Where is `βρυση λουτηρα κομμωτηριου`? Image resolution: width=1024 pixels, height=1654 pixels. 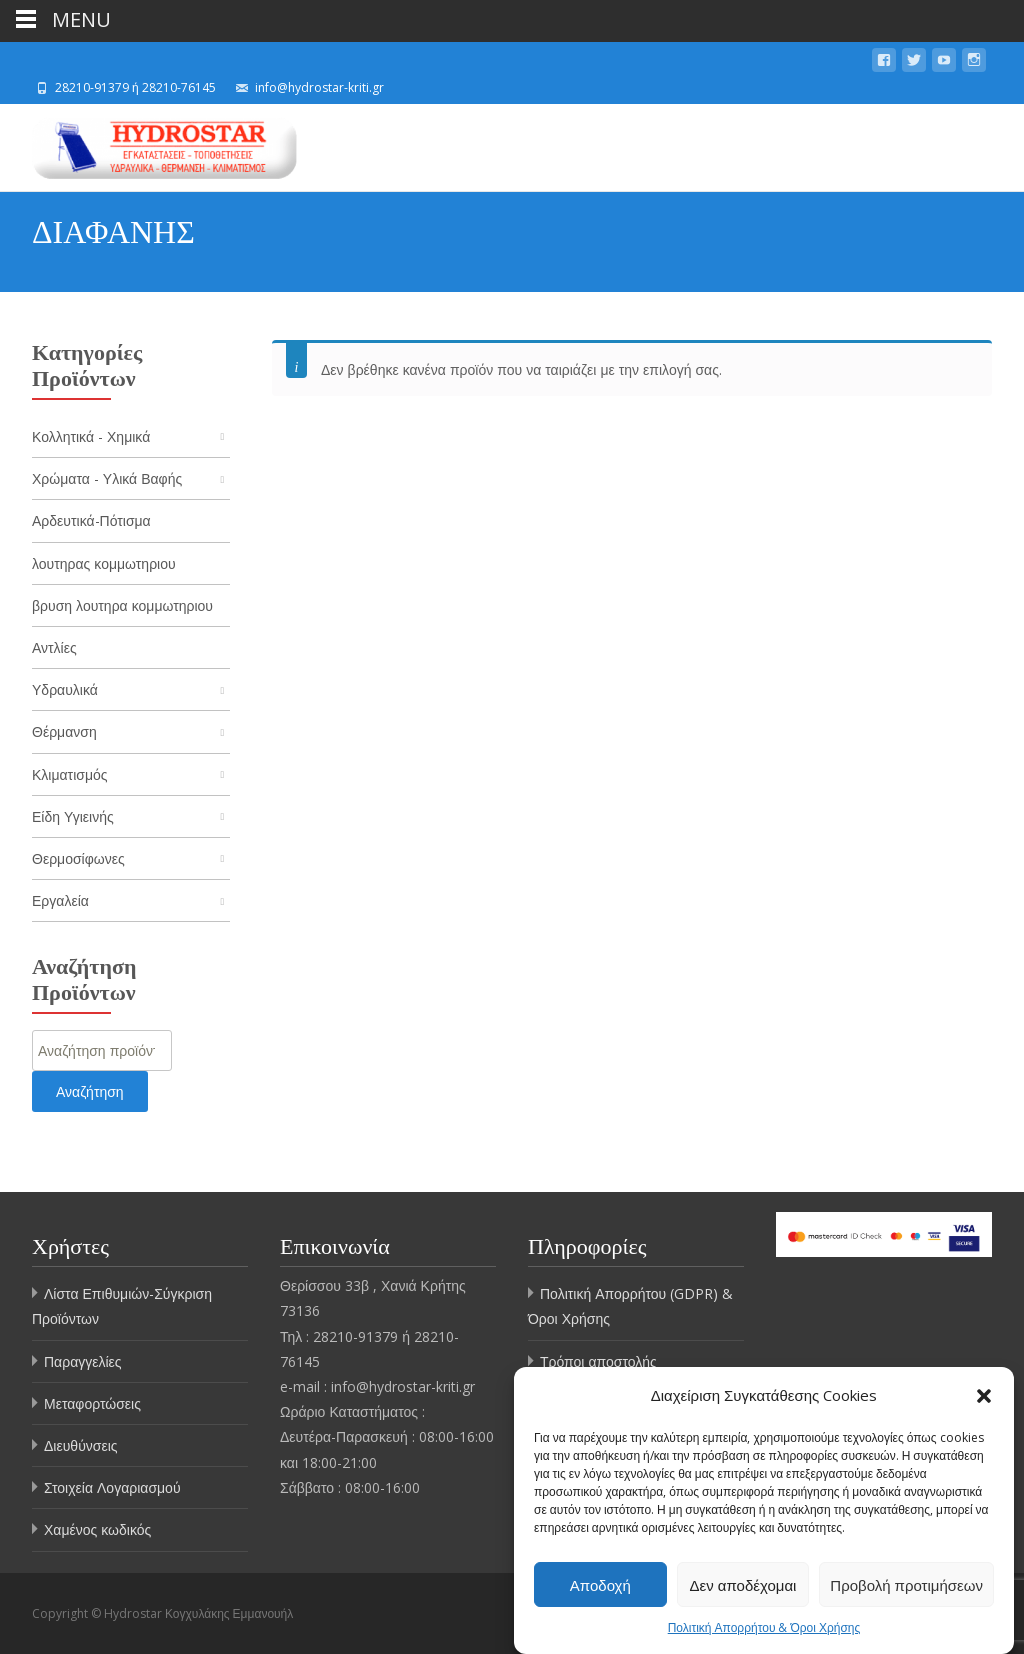
βρυση λουτηρα κομμωτηριου is located at coordinates (122, 605).